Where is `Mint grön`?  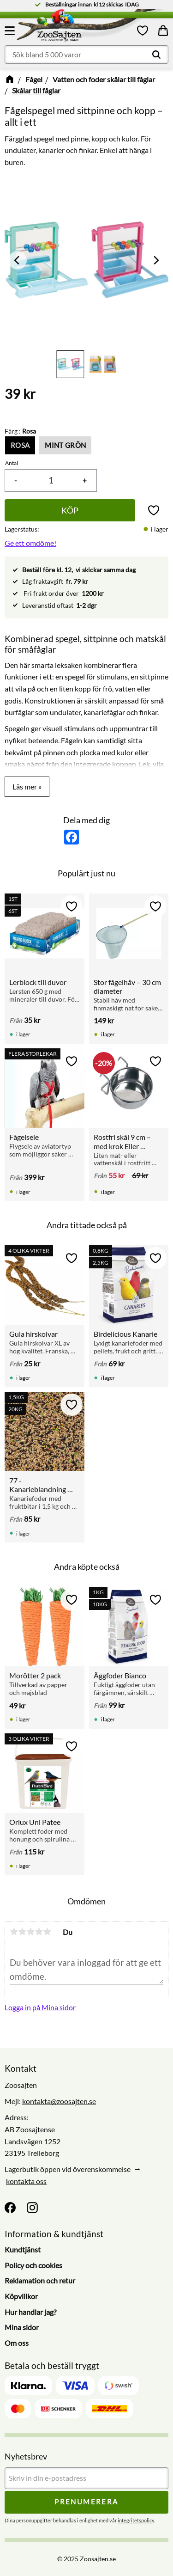
Mint grön is located at coordinates (65, 445).